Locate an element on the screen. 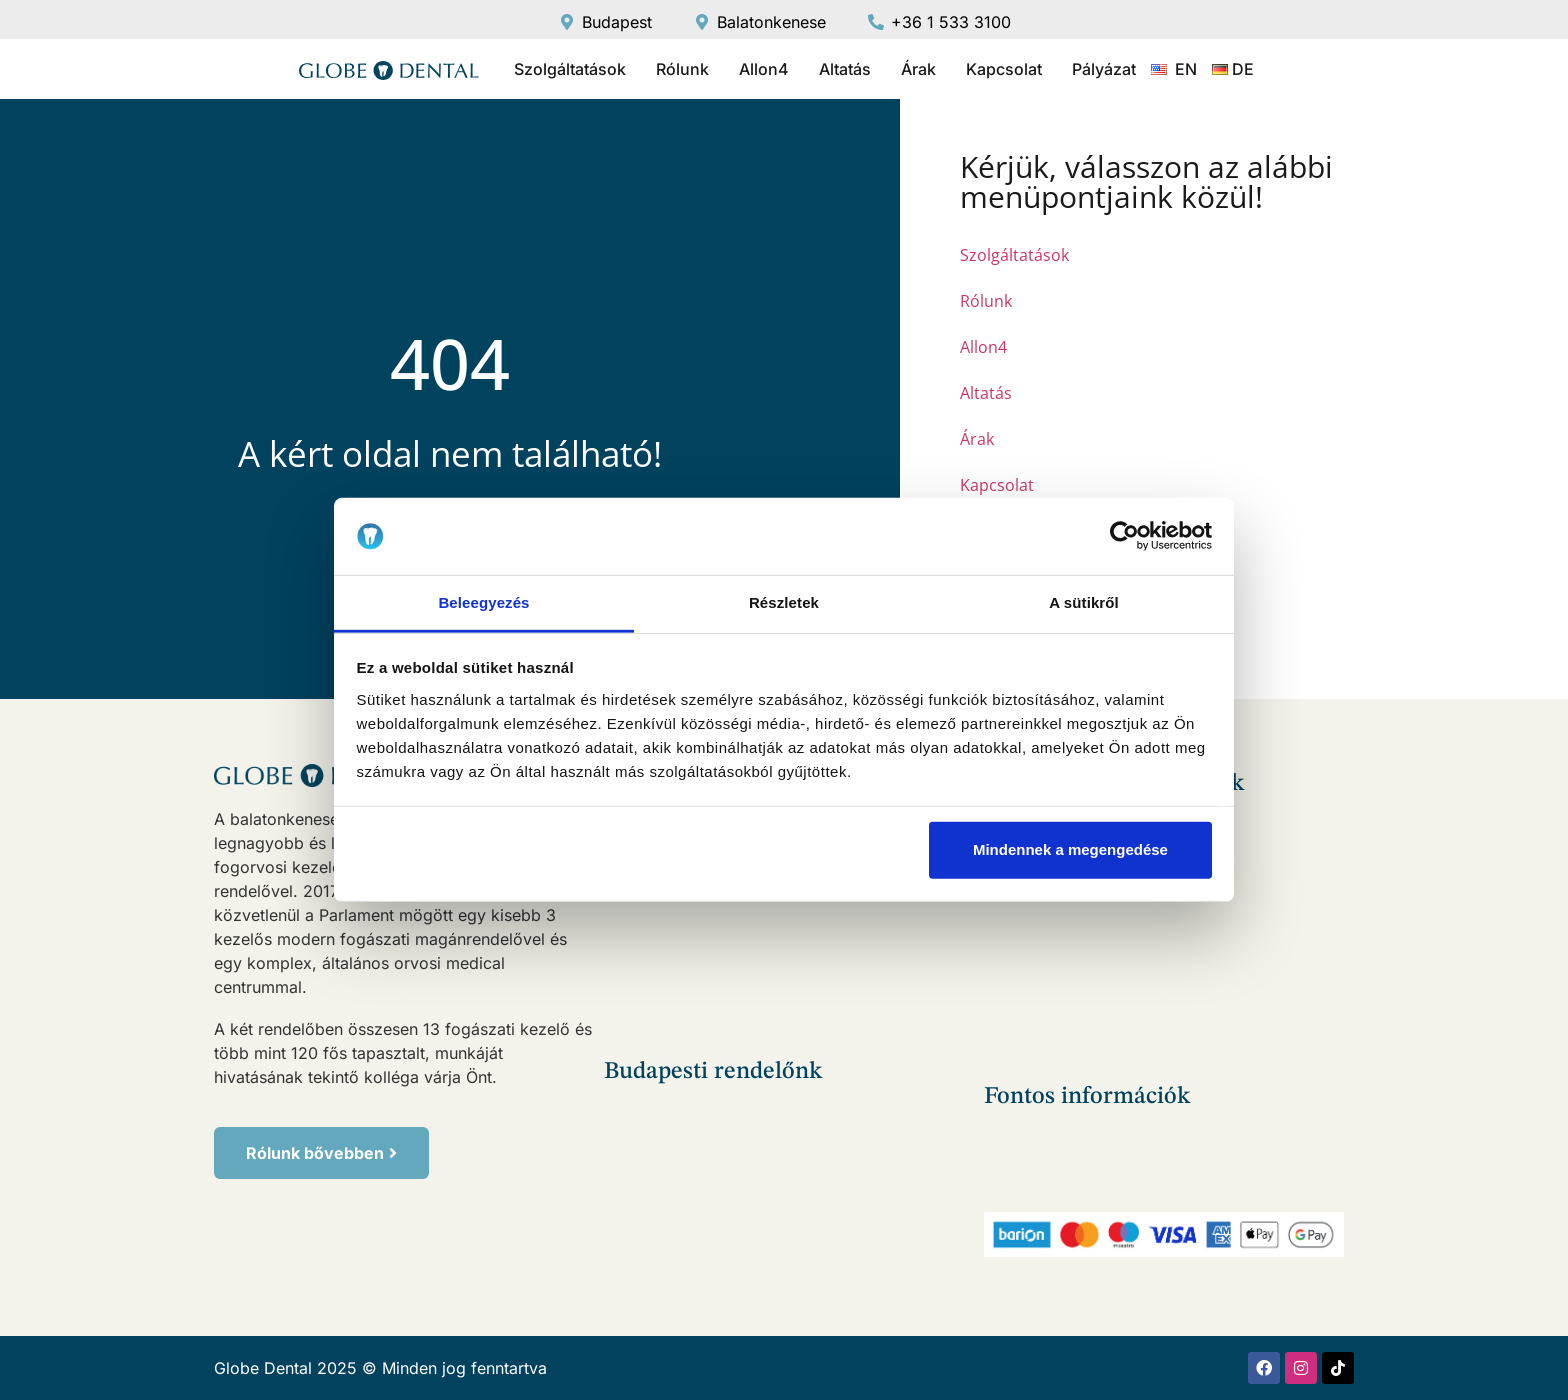 The width and height of the screenshot is (1568, 1400). Beleegyezés [tab] is located at coordinates (483, 602).